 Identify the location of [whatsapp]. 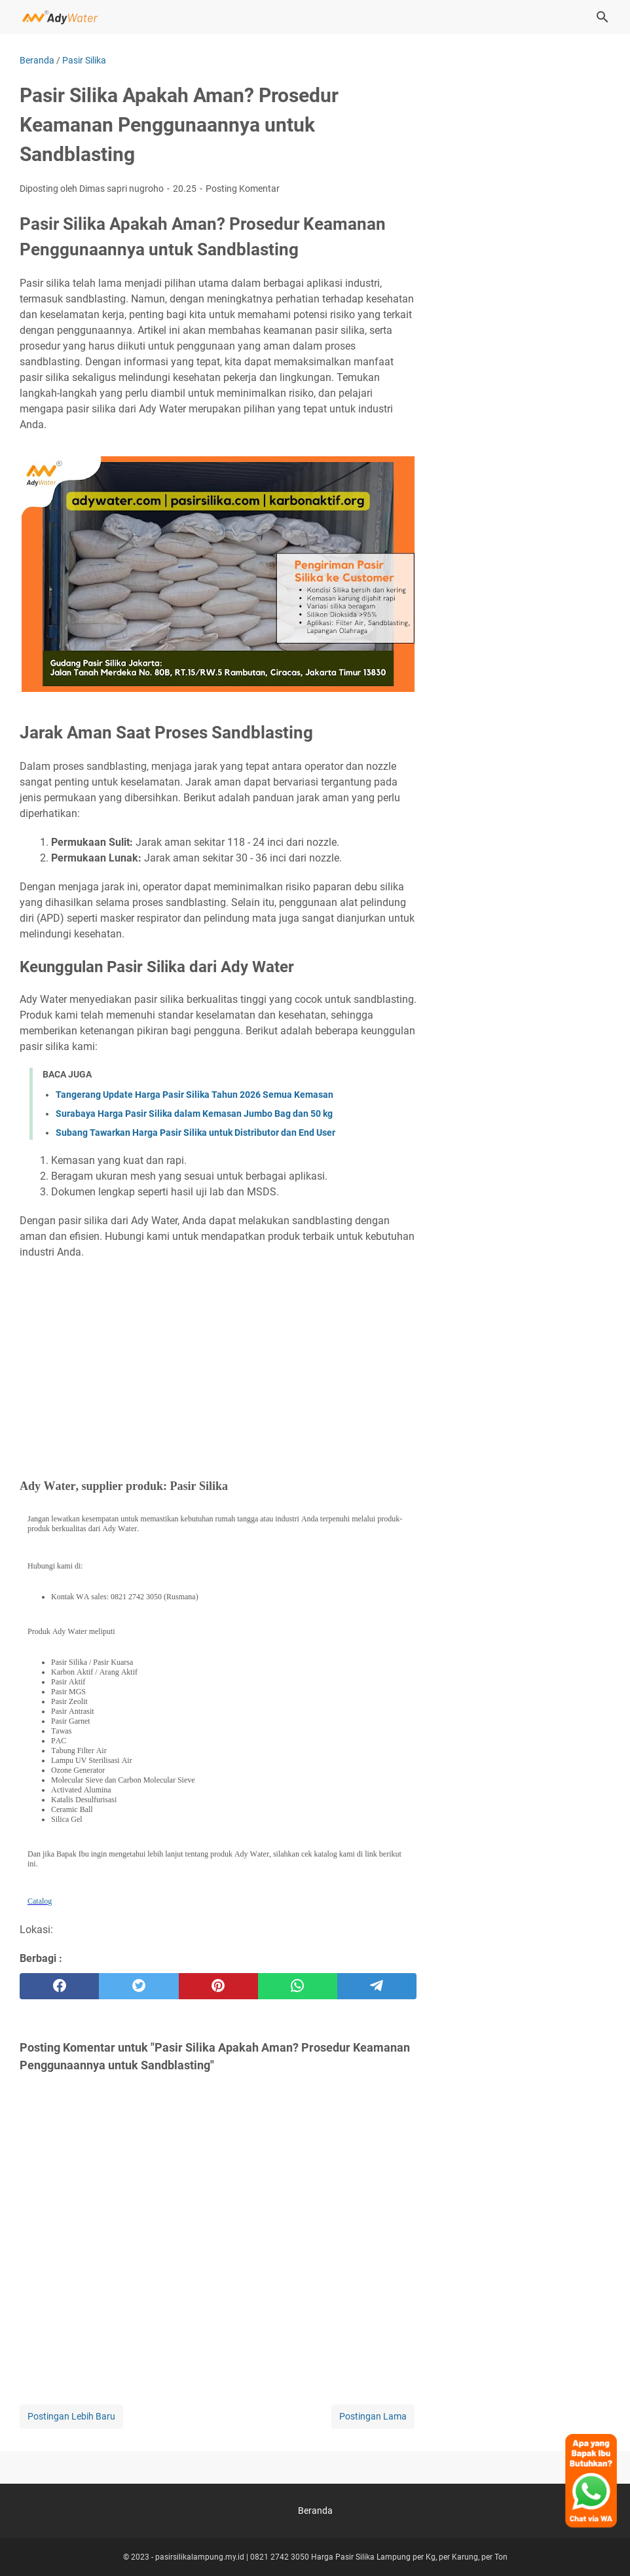
(297, 1986).